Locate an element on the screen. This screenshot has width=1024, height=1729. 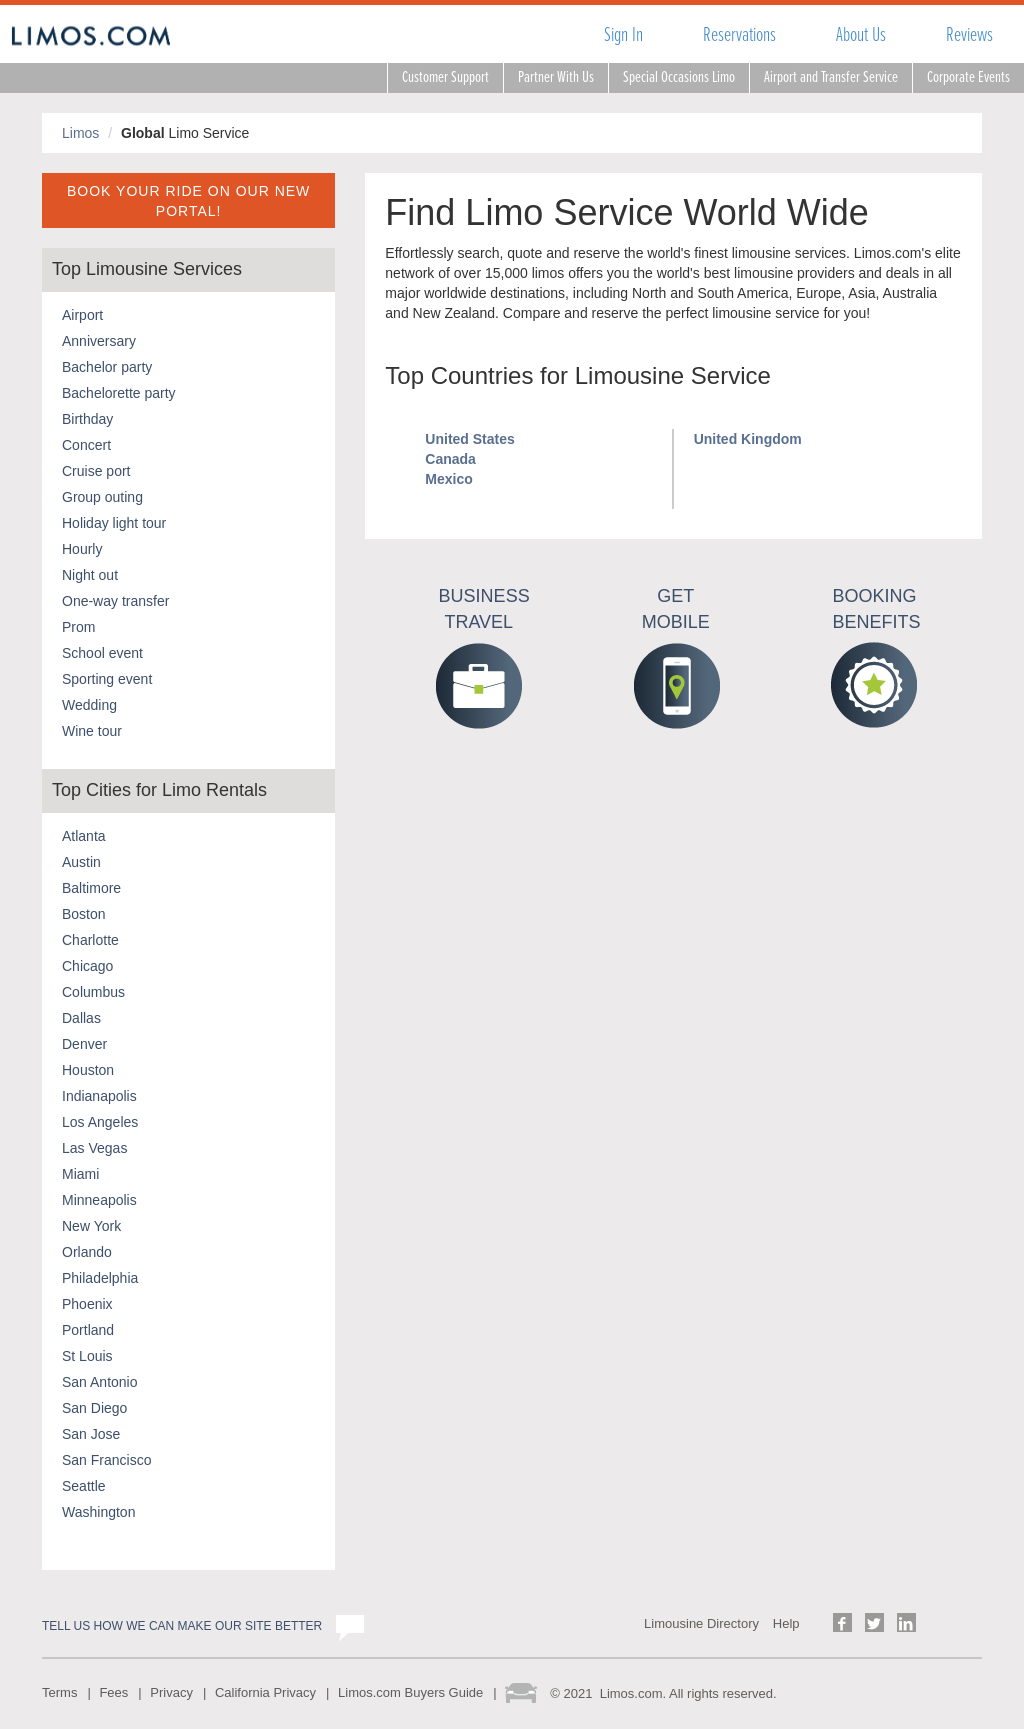
Holiday light tour is located at coordinates (114, 523).